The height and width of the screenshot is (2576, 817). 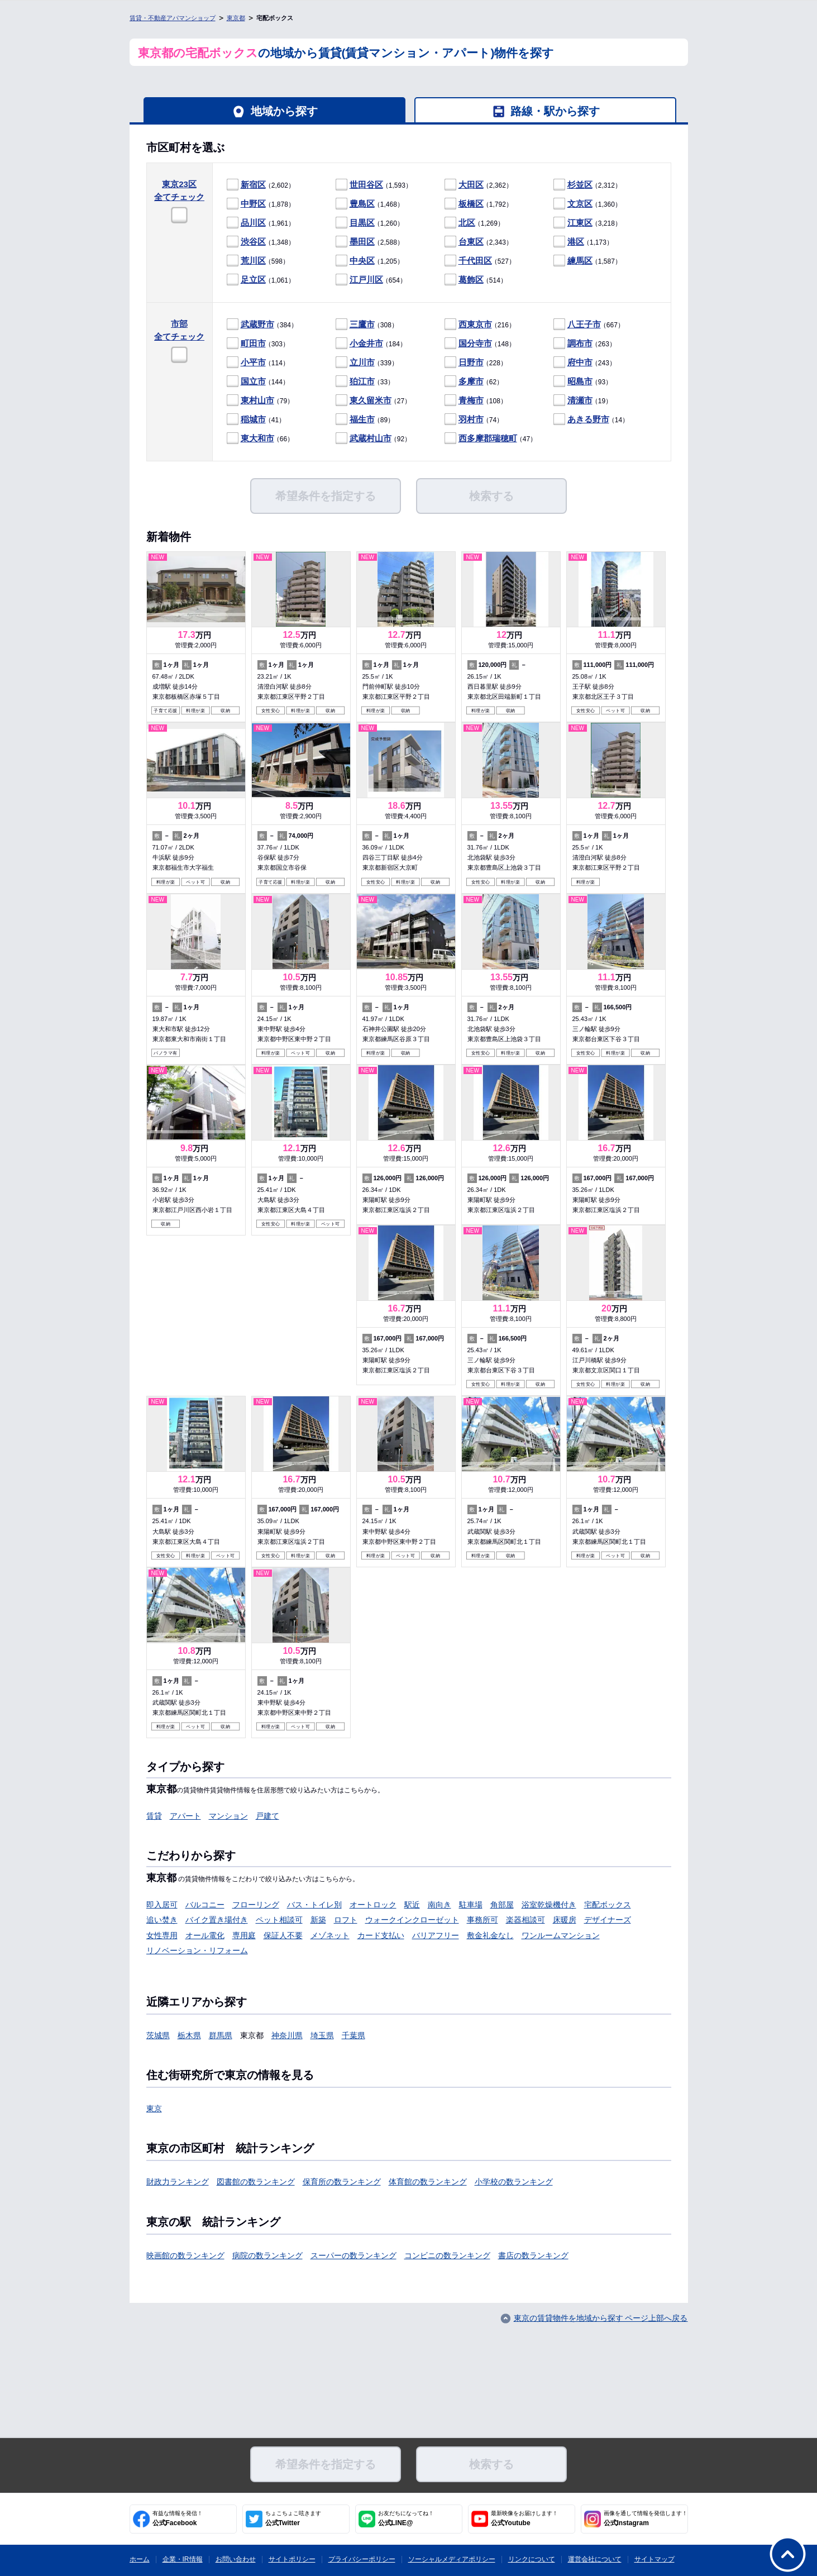 I want to click on 杉並区, so click(x=580, y=184).